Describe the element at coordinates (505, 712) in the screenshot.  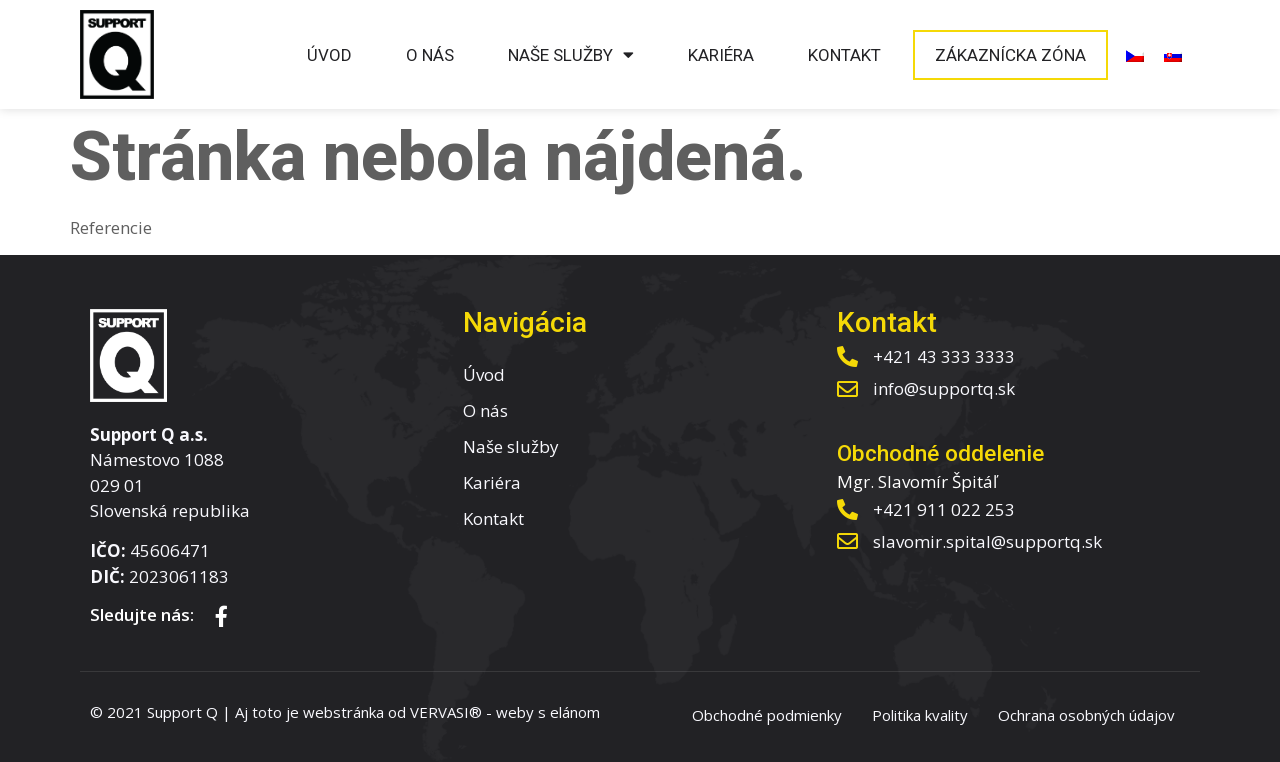
I see `VERVASI® - weby s elánom` at that location.